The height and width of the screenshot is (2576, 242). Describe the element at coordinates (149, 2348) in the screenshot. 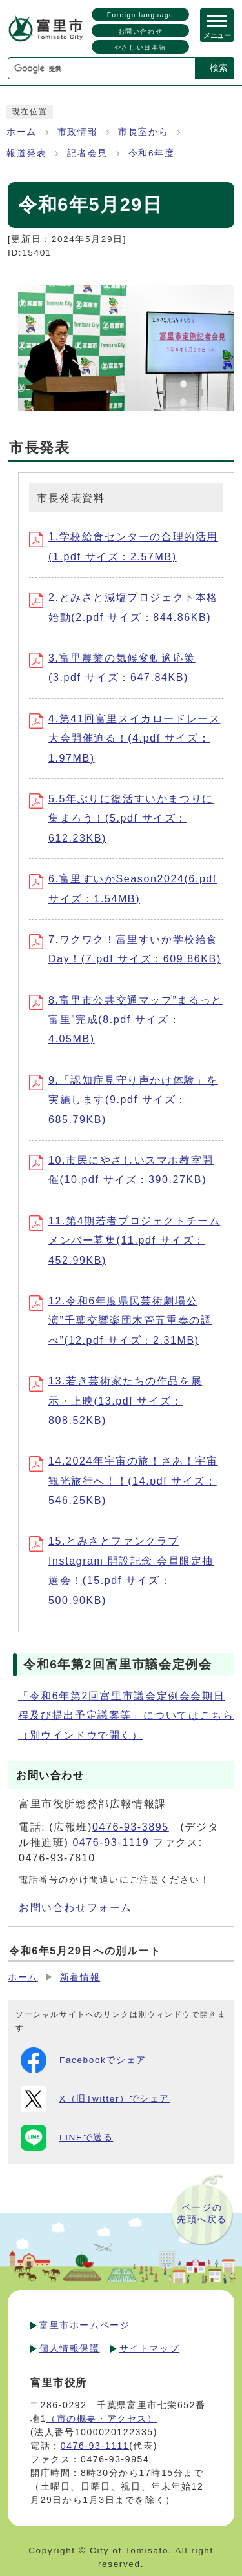

I see `サイトマップ` at that location.